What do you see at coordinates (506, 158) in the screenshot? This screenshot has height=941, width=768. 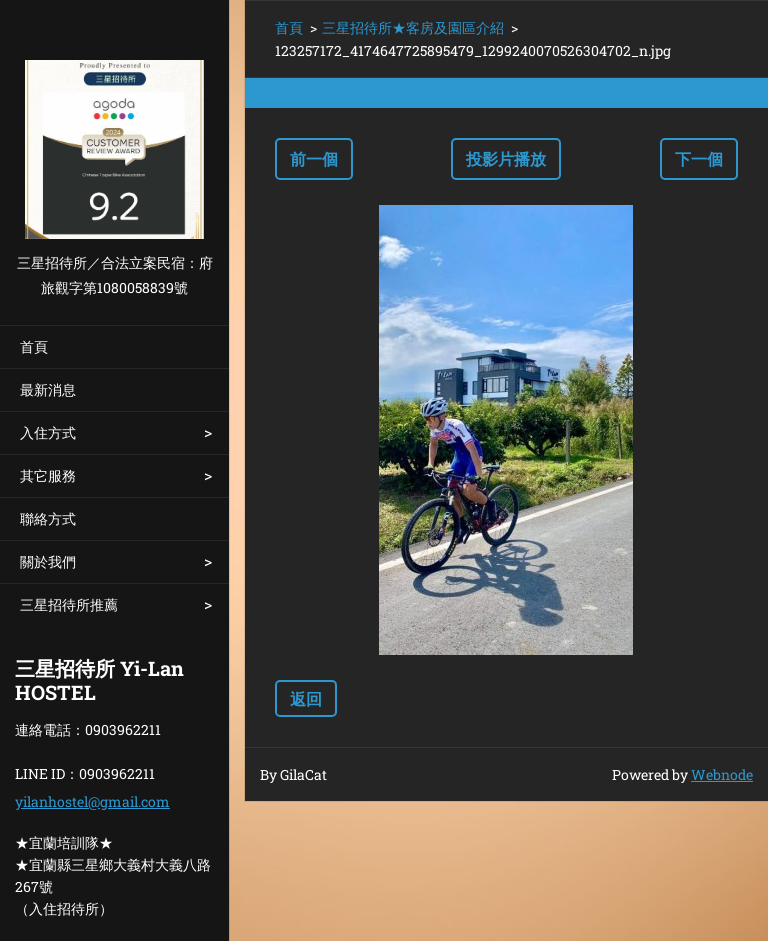 I see `投影片播放` at bounding box center [506, 158].